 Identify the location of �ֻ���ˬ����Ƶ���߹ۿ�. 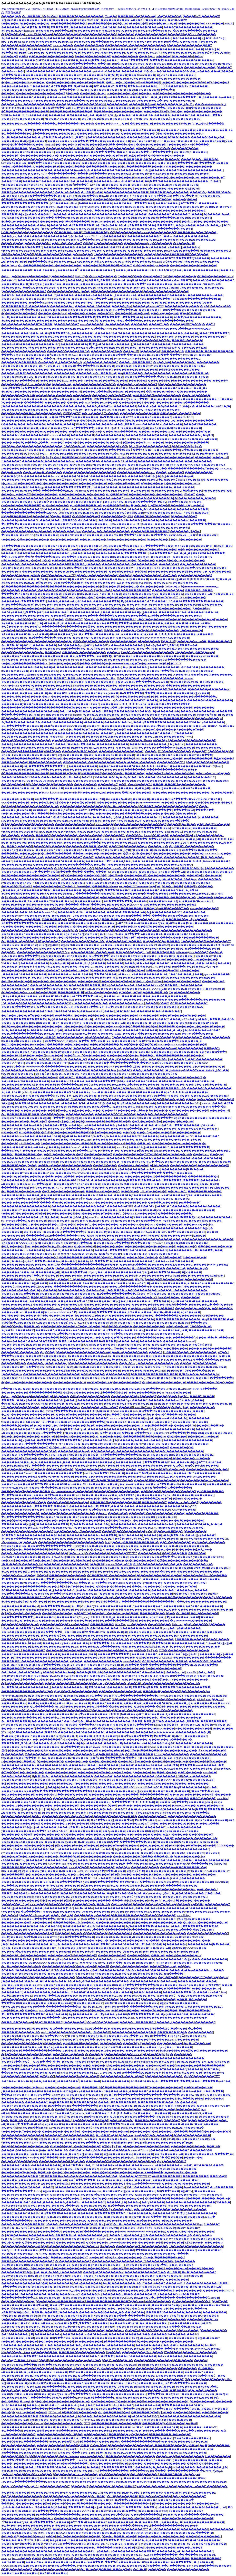
(107, 280).